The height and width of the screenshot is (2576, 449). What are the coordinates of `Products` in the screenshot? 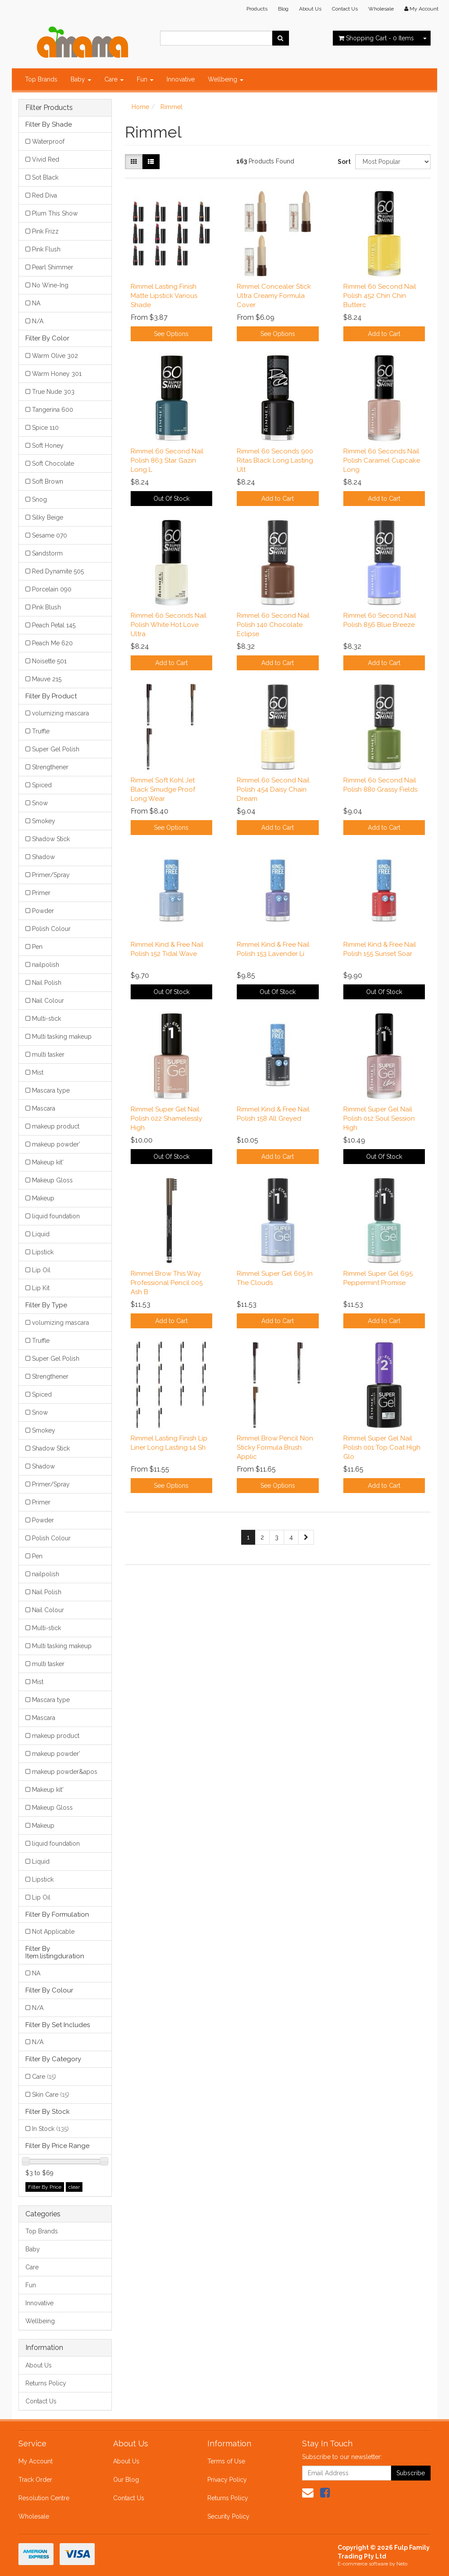 It's located at (256, 9).